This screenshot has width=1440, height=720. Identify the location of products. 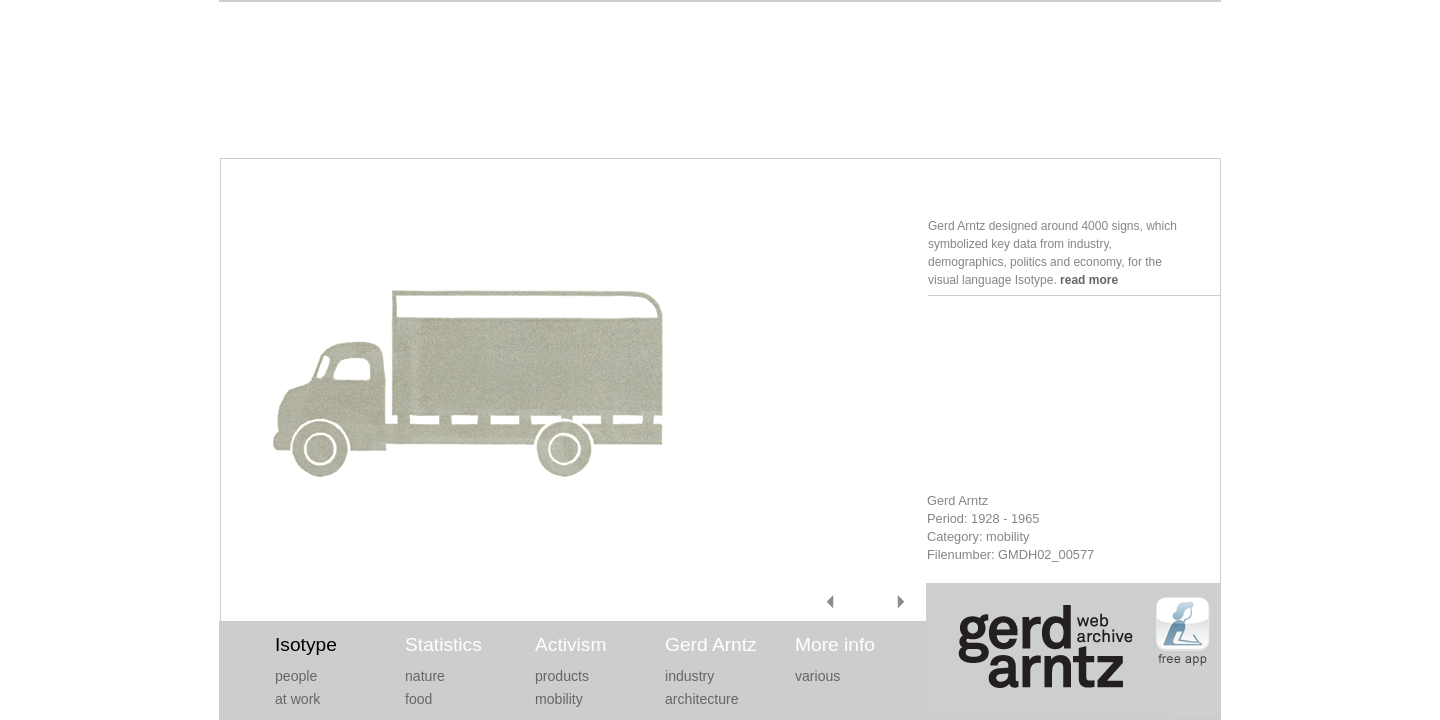
(562, 676).